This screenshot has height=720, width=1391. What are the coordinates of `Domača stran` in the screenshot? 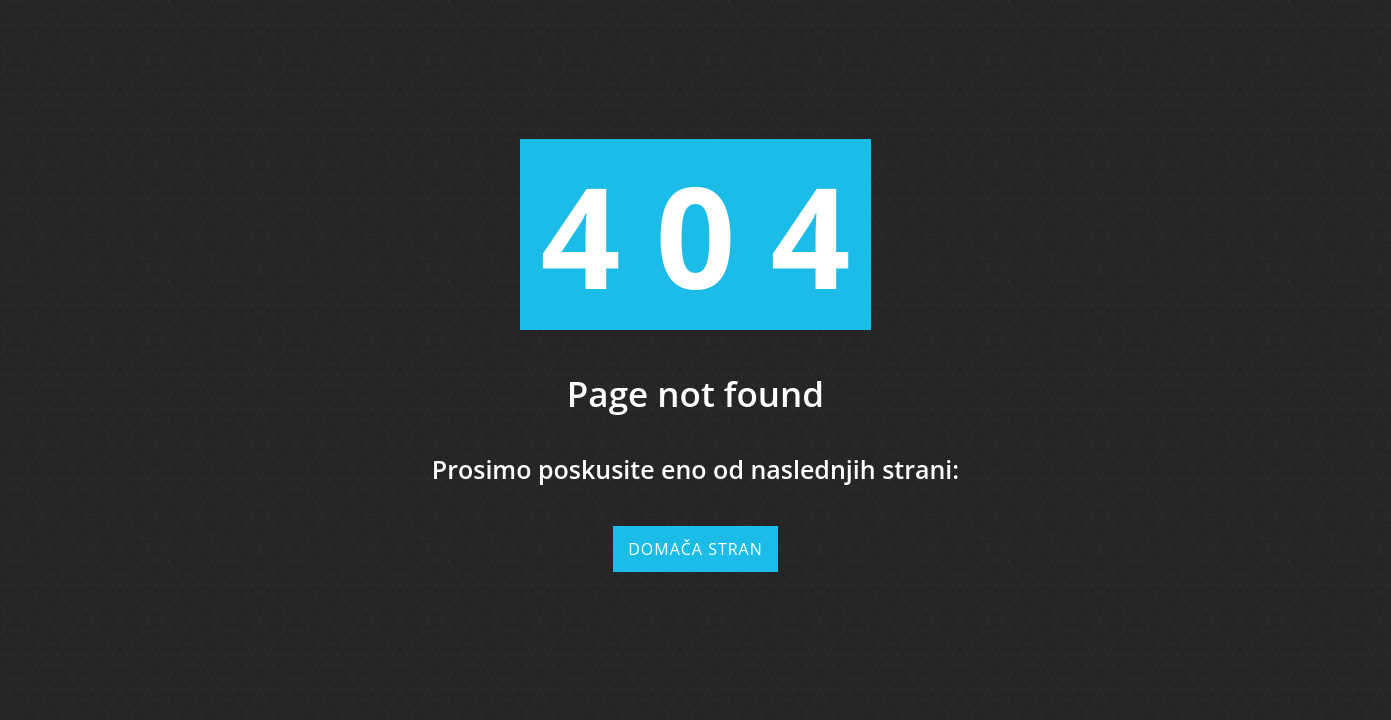 It's located at (695, 549).